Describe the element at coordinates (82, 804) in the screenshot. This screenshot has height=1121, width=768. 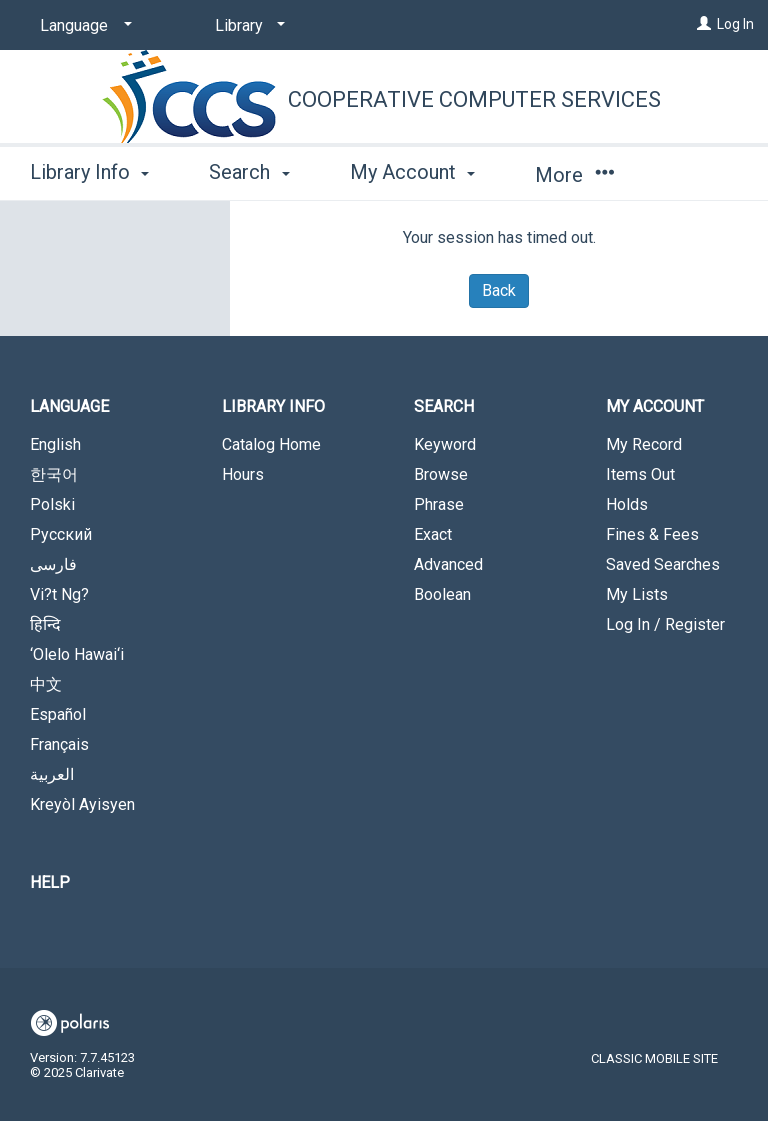
I see `Kreyòl Ayisyen` at that location.